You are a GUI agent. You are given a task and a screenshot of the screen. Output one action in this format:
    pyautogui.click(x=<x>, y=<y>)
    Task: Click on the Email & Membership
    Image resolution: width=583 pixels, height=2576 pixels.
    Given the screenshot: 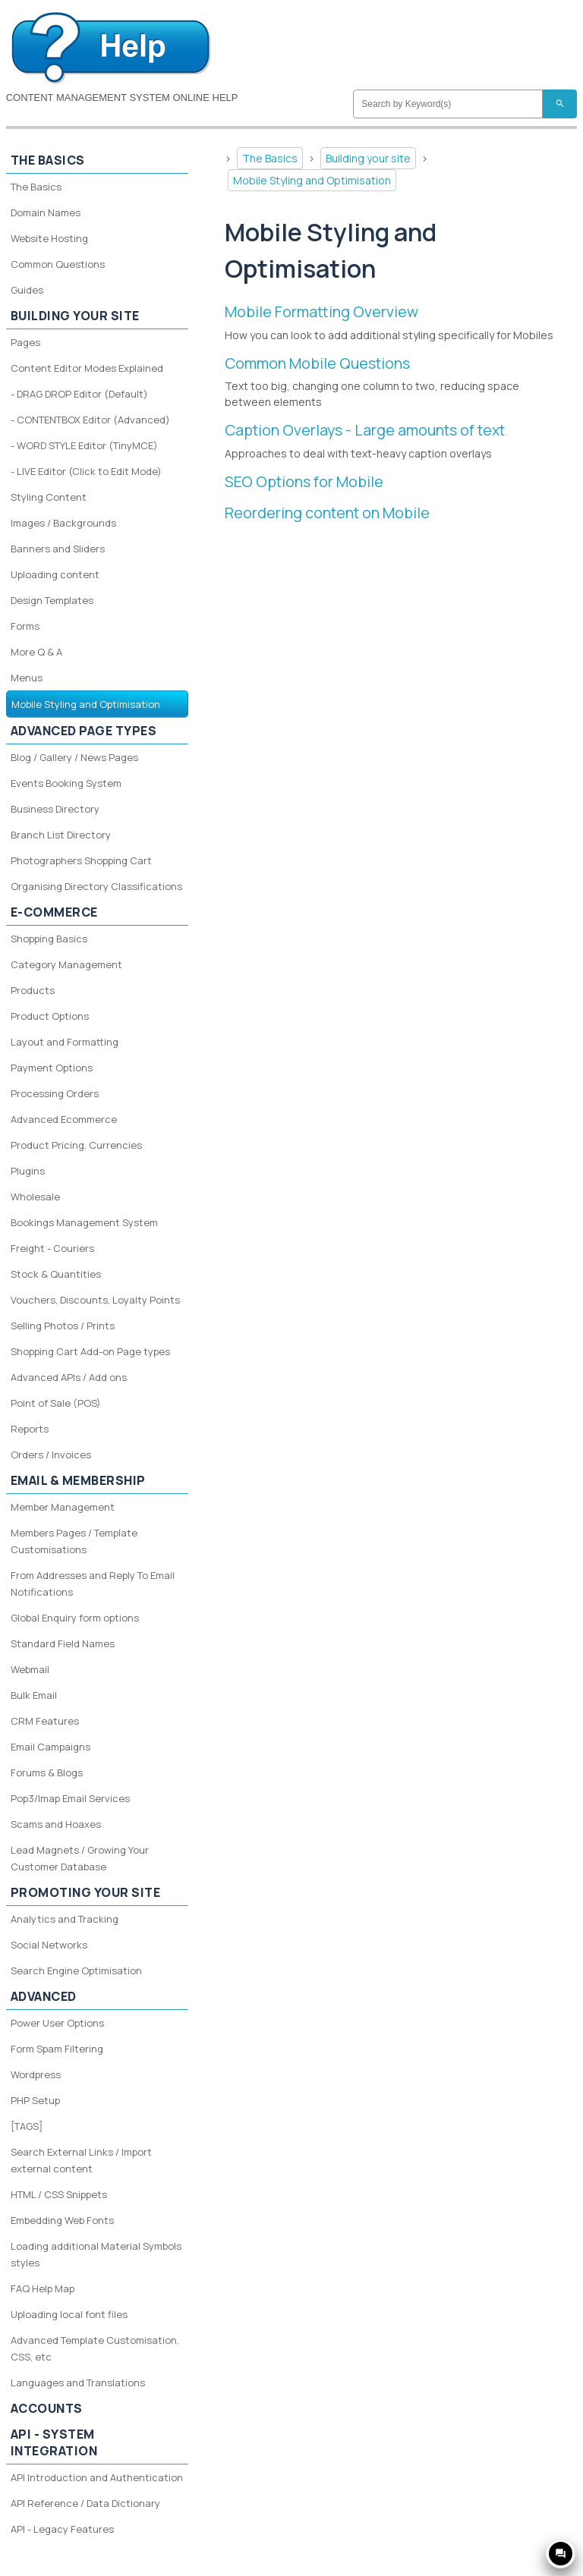 What is the action you would take?
    pyautogui.click(x=78, y=1480)
    